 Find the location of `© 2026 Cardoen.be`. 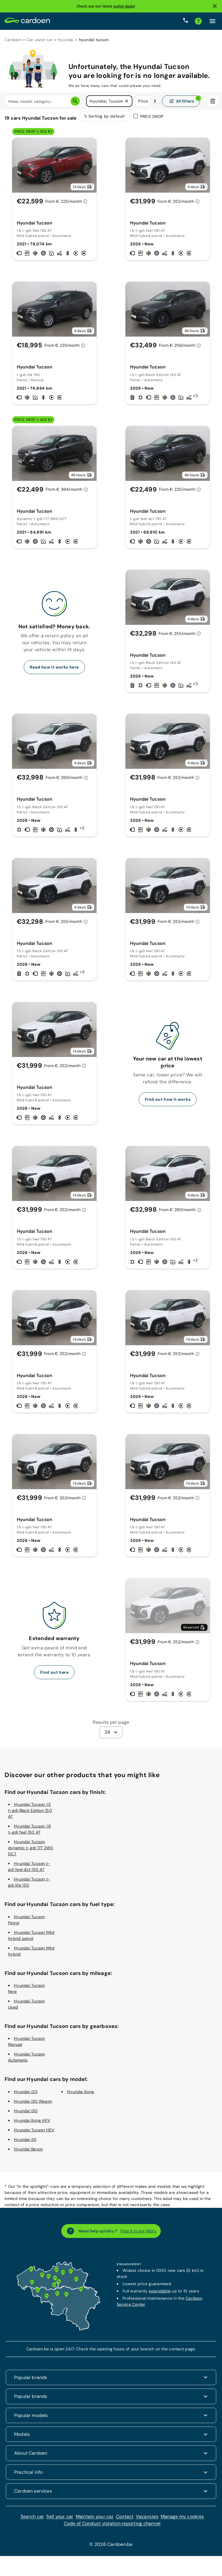

© 2026 Cardoen.be is located at coordinates (110, 2548).